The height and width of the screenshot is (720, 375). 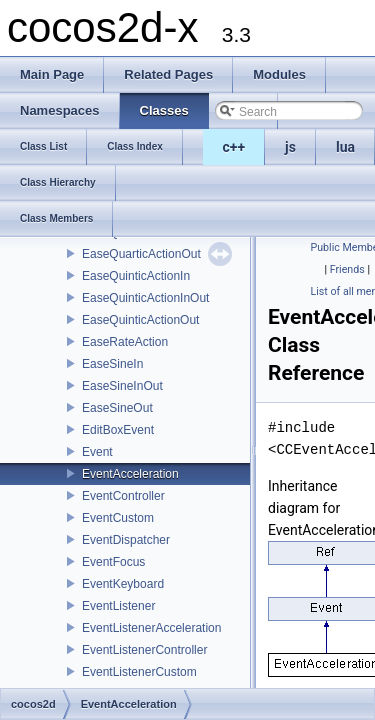 I want to click on EaseRateAction, so click(x=125, y=342).